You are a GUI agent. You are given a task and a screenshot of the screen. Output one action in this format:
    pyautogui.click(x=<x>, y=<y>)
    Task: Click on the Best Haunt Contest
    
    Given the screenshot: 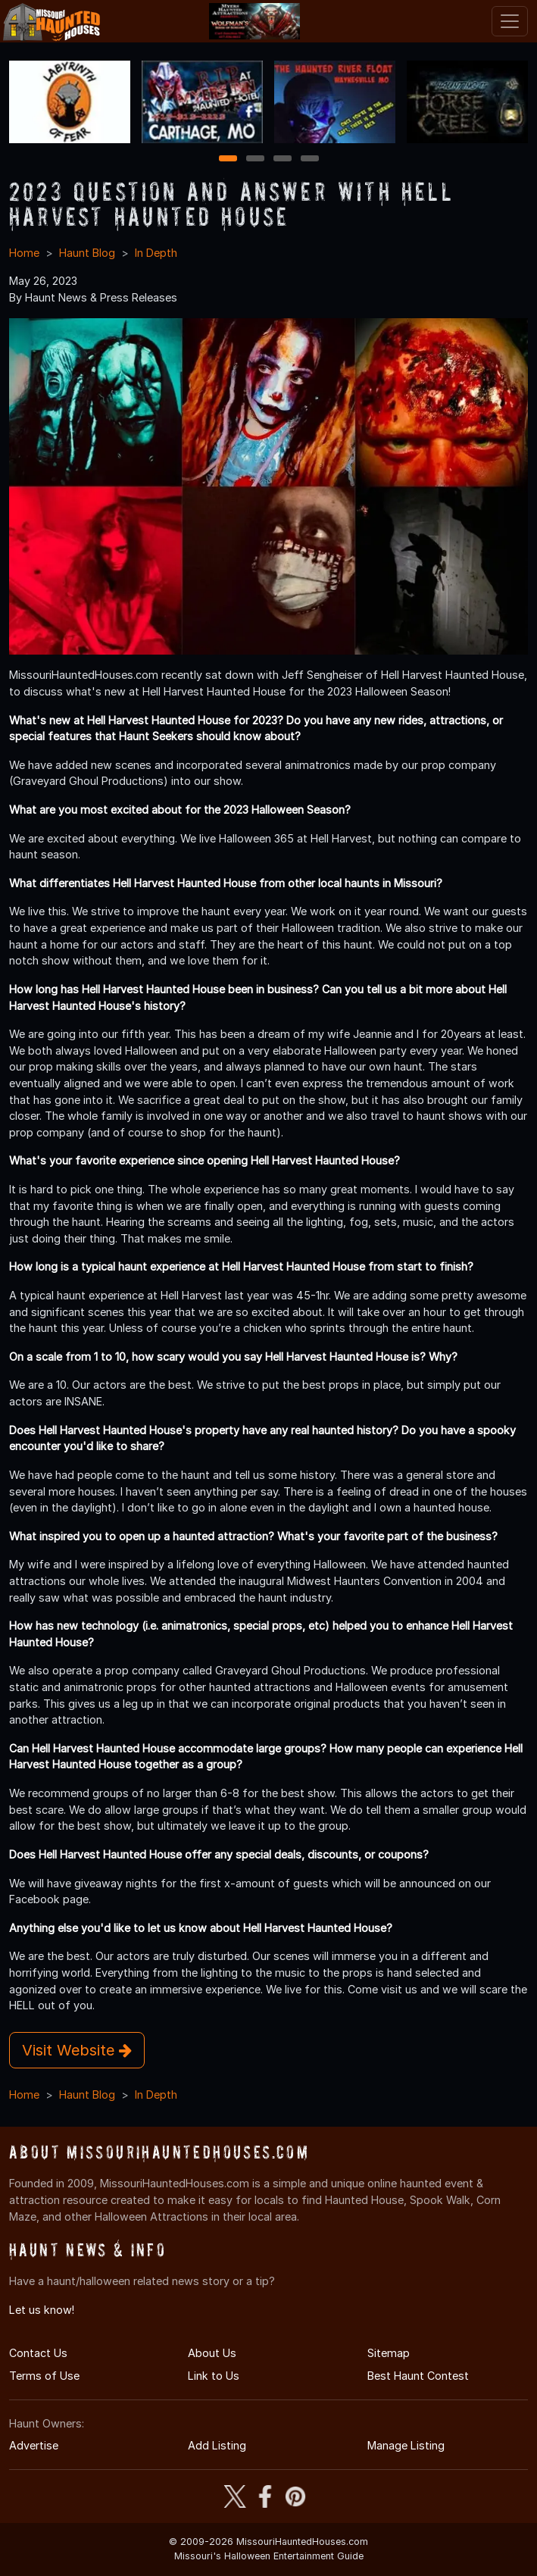 What is the action you would take?
    pyautogui.click(x=418, y=2375)
    